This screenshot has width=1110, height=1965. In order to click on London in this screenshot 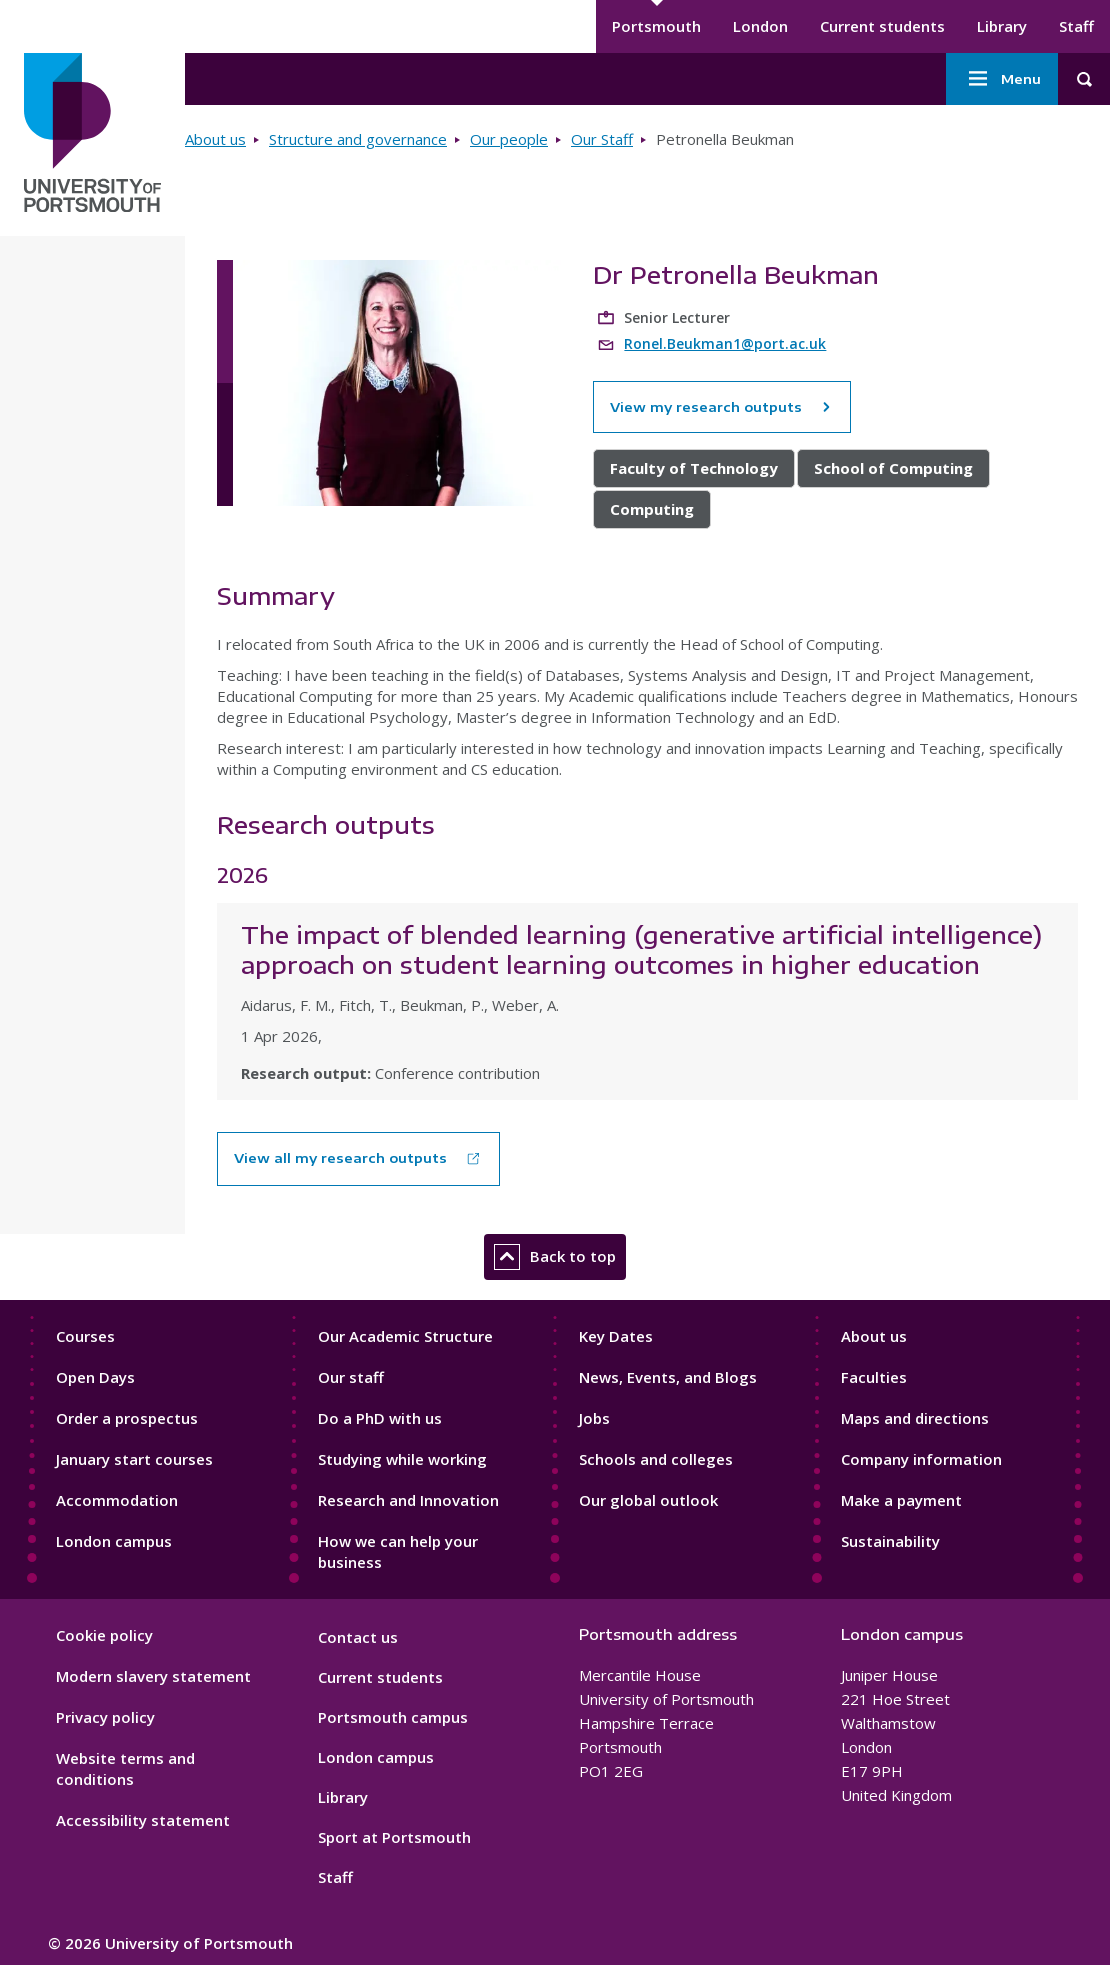, I will do `click(760, 26)`.